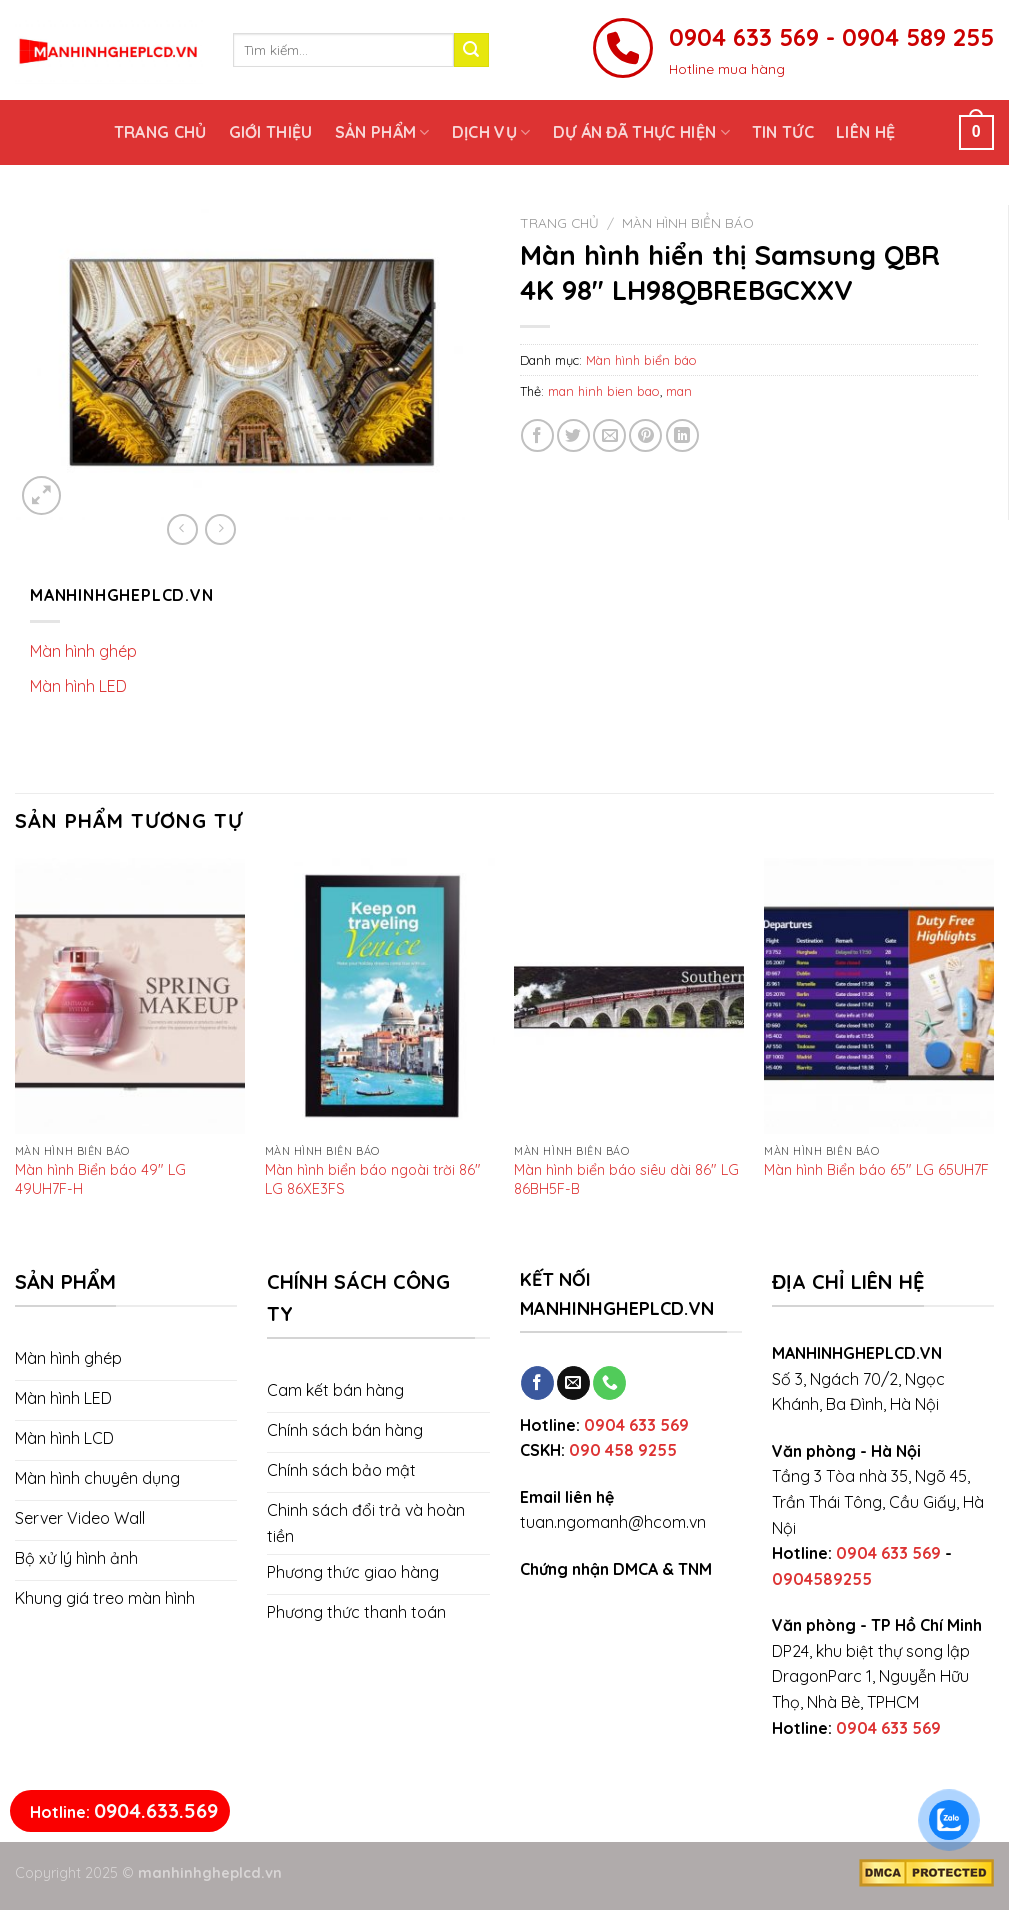 This screenshot has height=1910, width=1009. I want to click on man, so click(679, 391).